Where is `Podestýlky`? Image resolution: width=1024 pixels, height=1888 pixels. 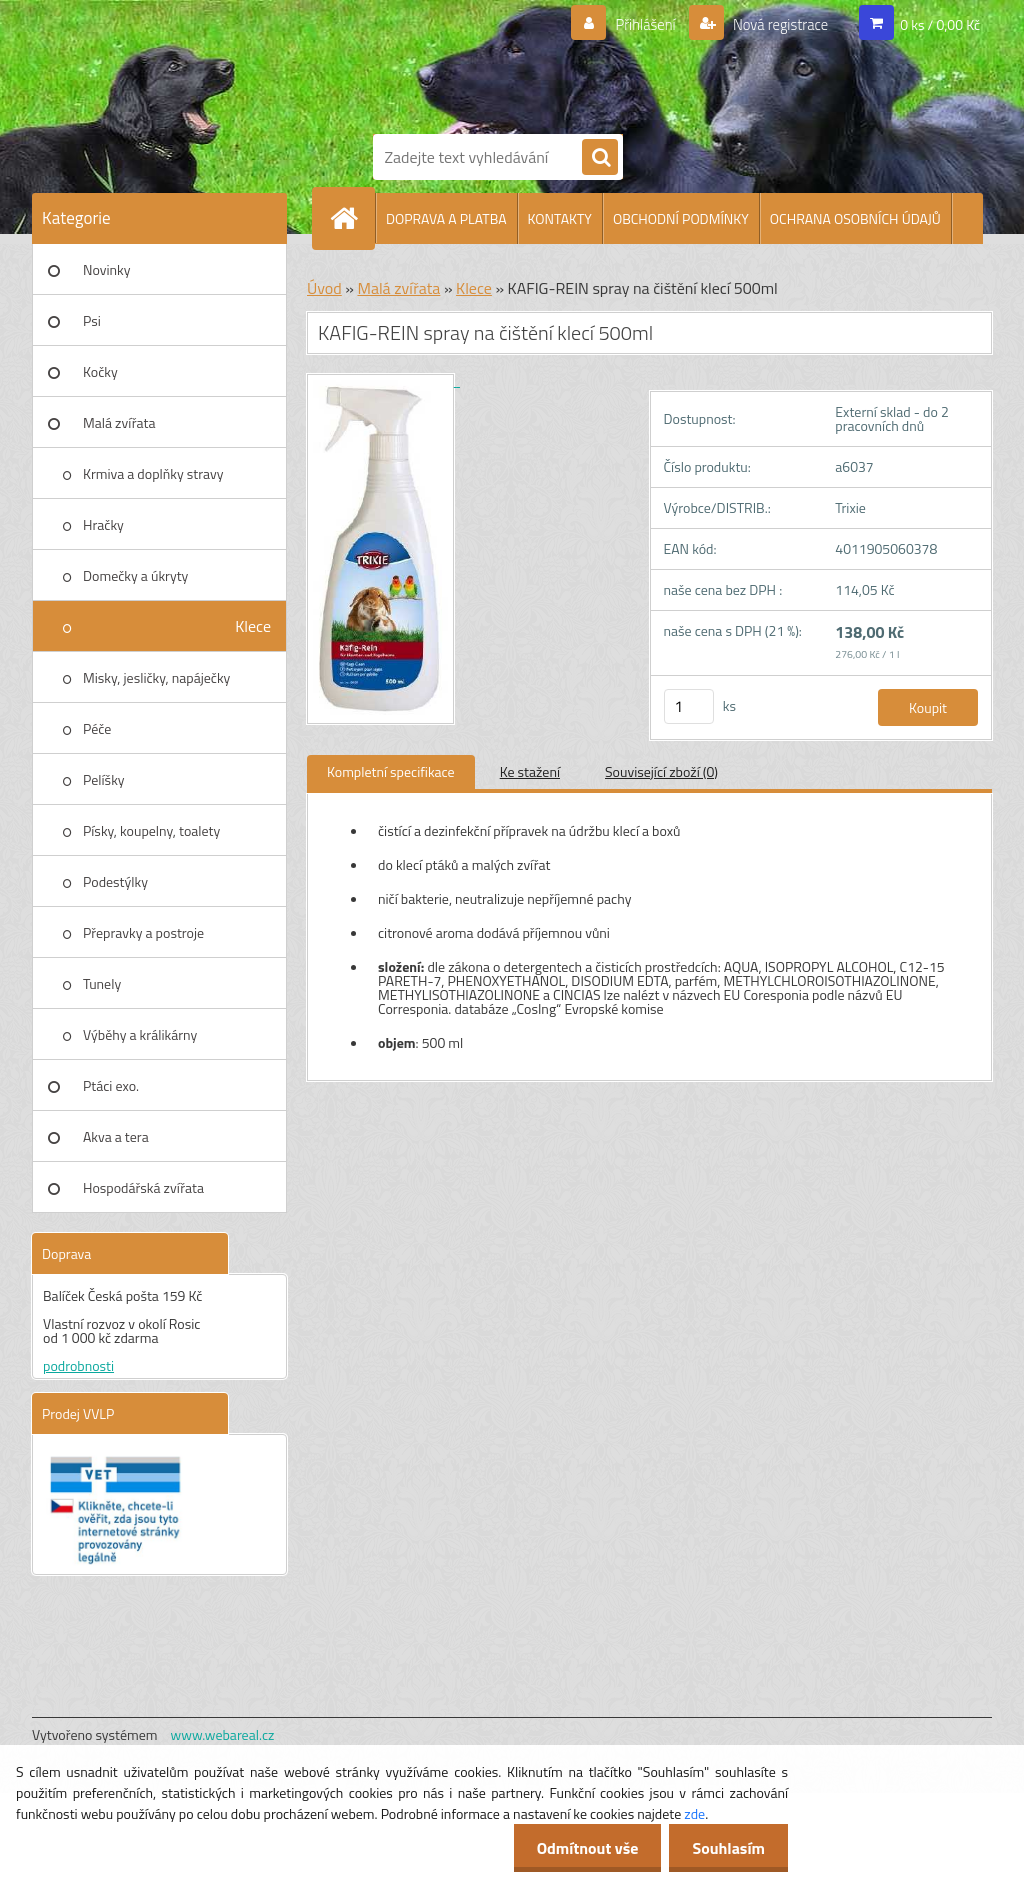 Podestýlky is located at coordinates (115, 881).